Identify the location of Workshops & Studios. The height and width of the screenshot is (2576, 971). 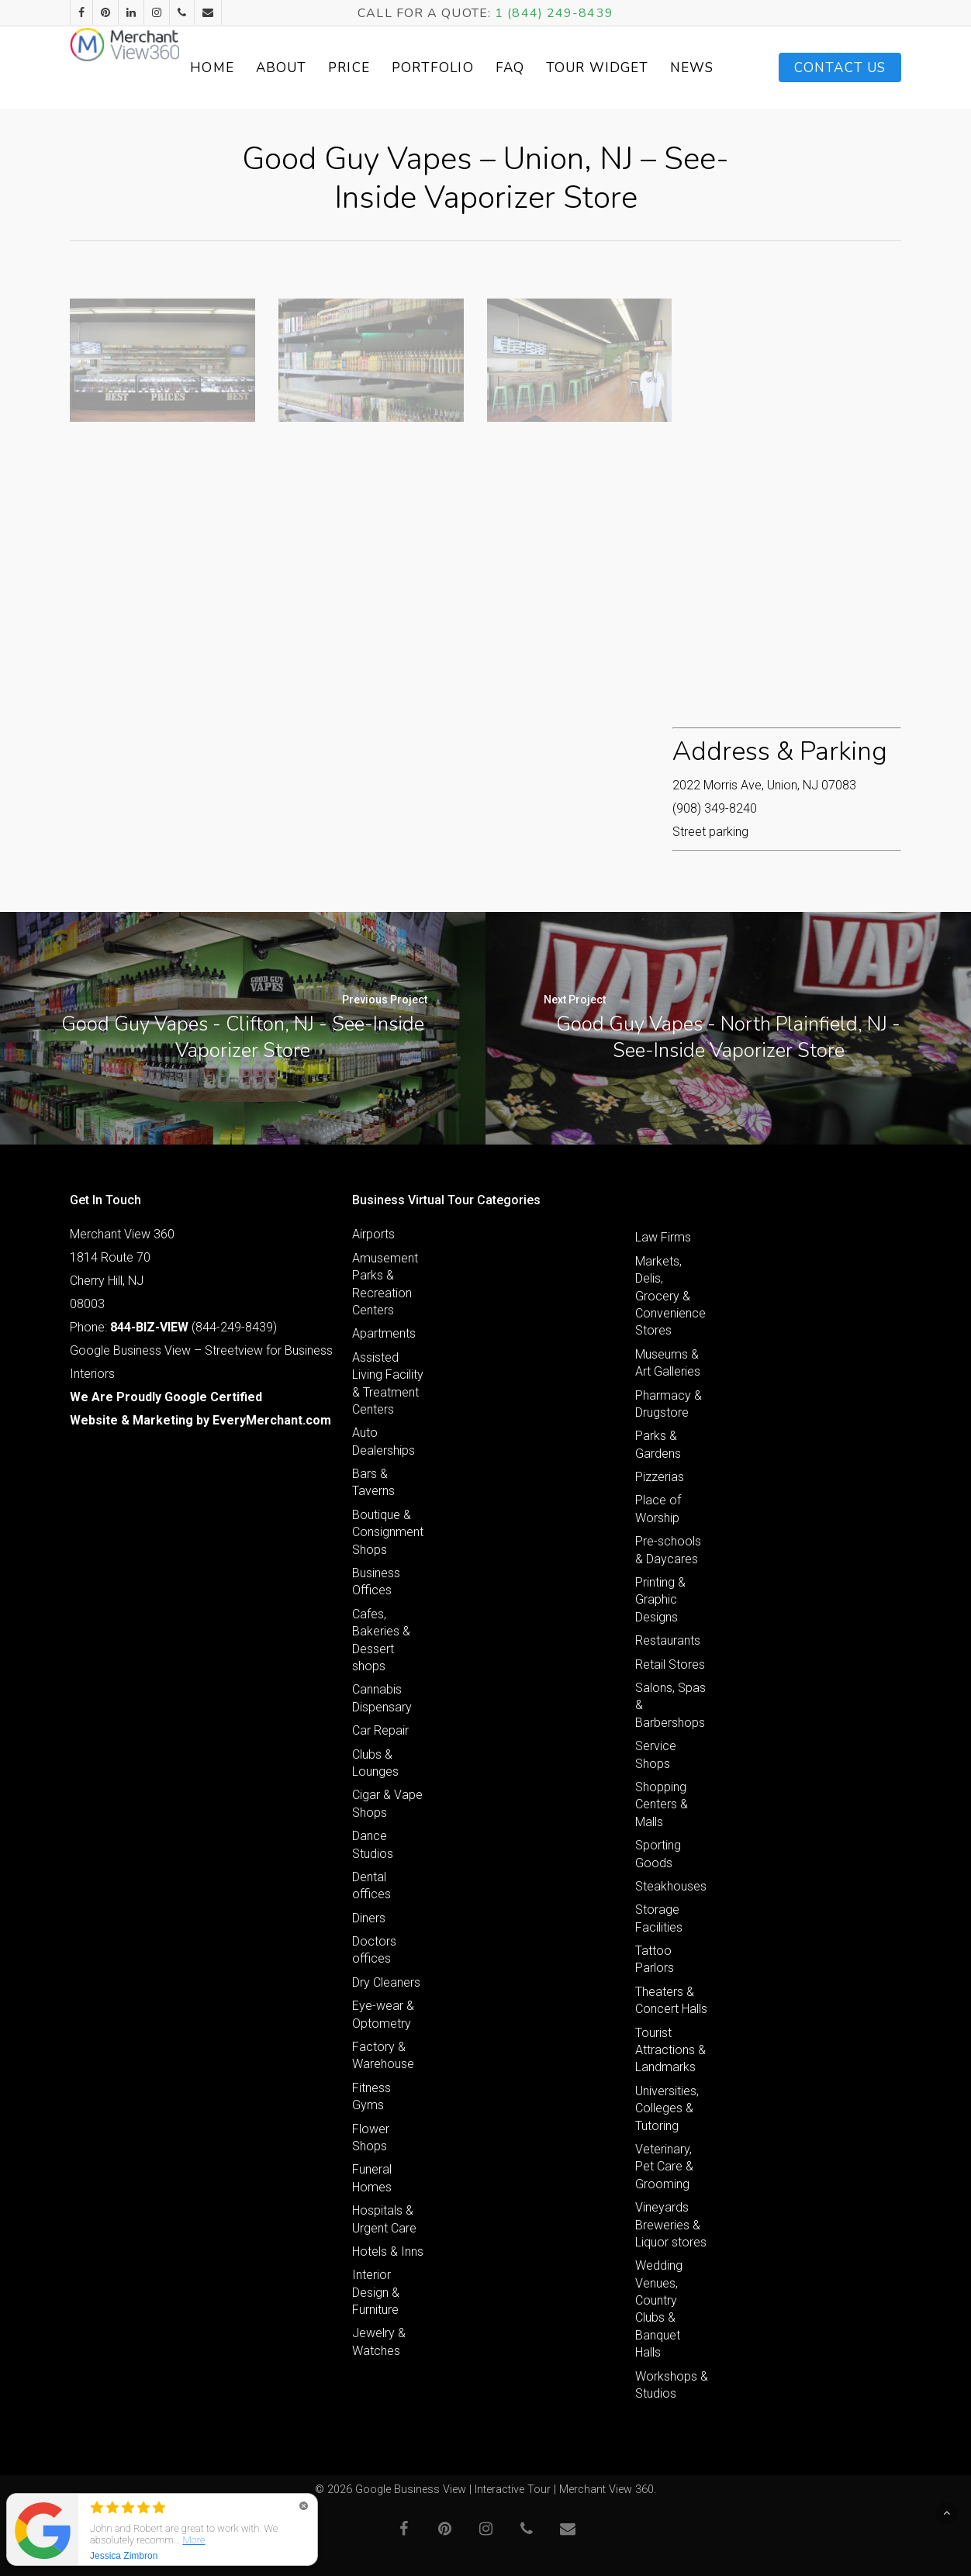
(671, 2385).